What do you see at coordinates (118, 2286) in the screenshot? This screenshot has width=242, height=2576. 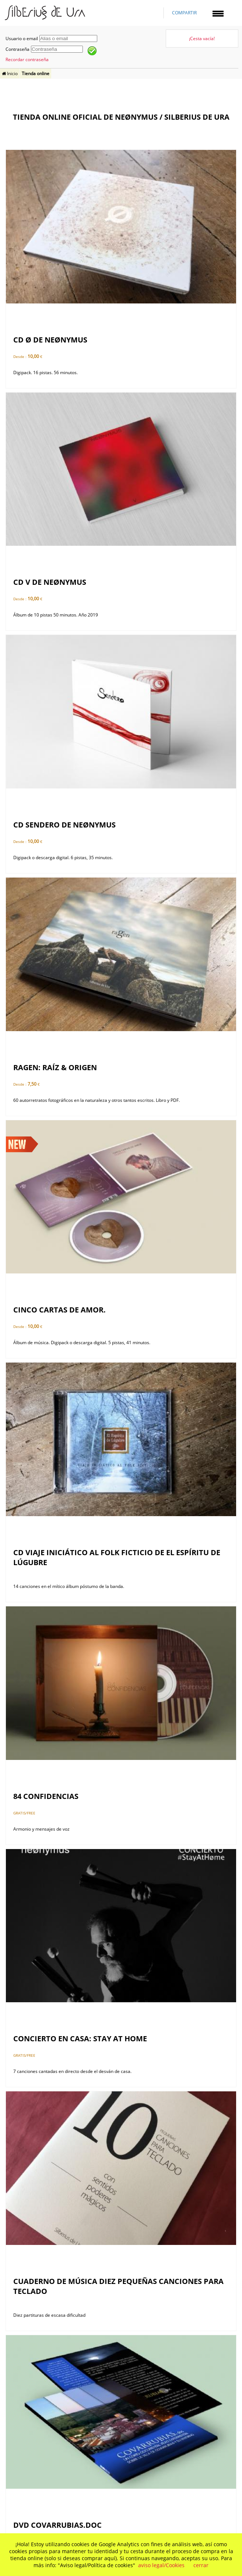 I see `Cuaderno de música Diez pequeñas canciones para teclado` at bounding box center [118, 2286].